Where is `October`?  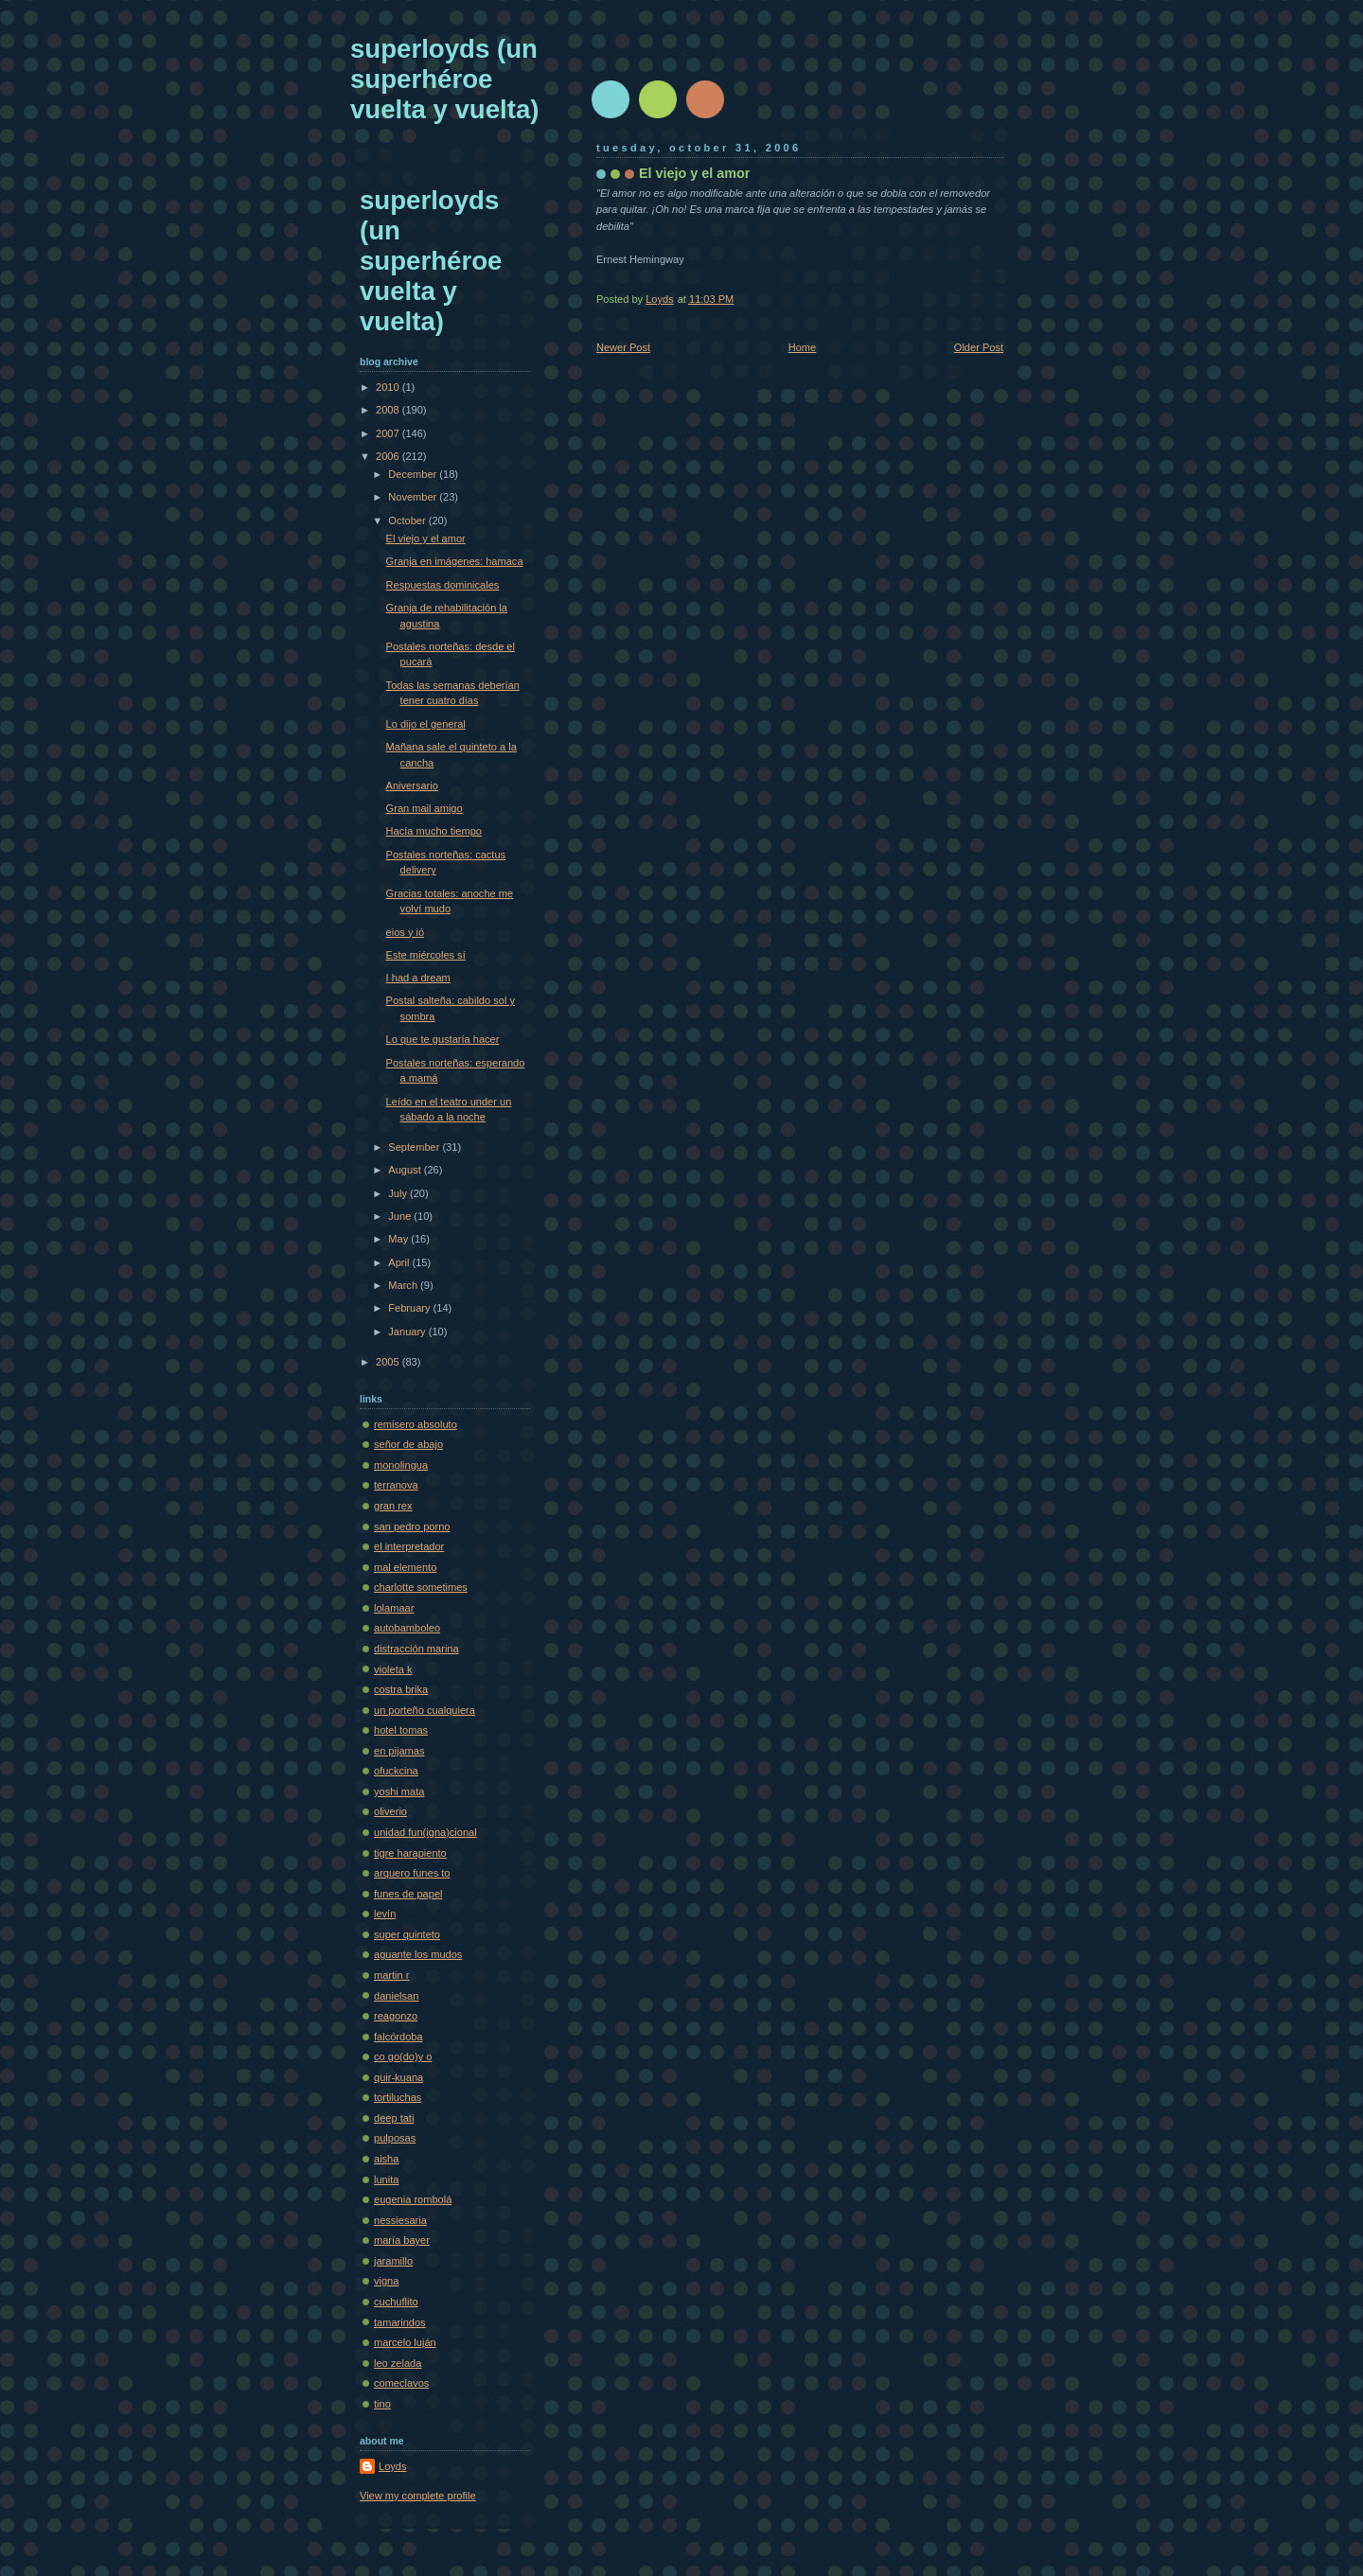 October is located at coordinates (408, 520).